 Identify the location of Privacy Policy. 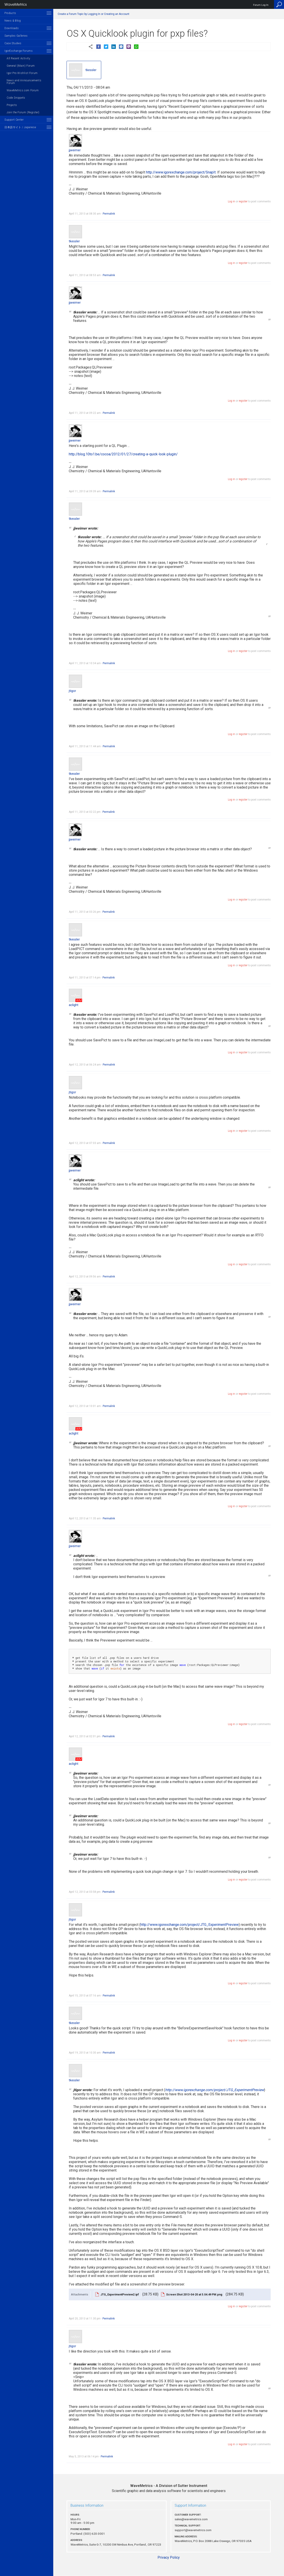
(169, 2557).